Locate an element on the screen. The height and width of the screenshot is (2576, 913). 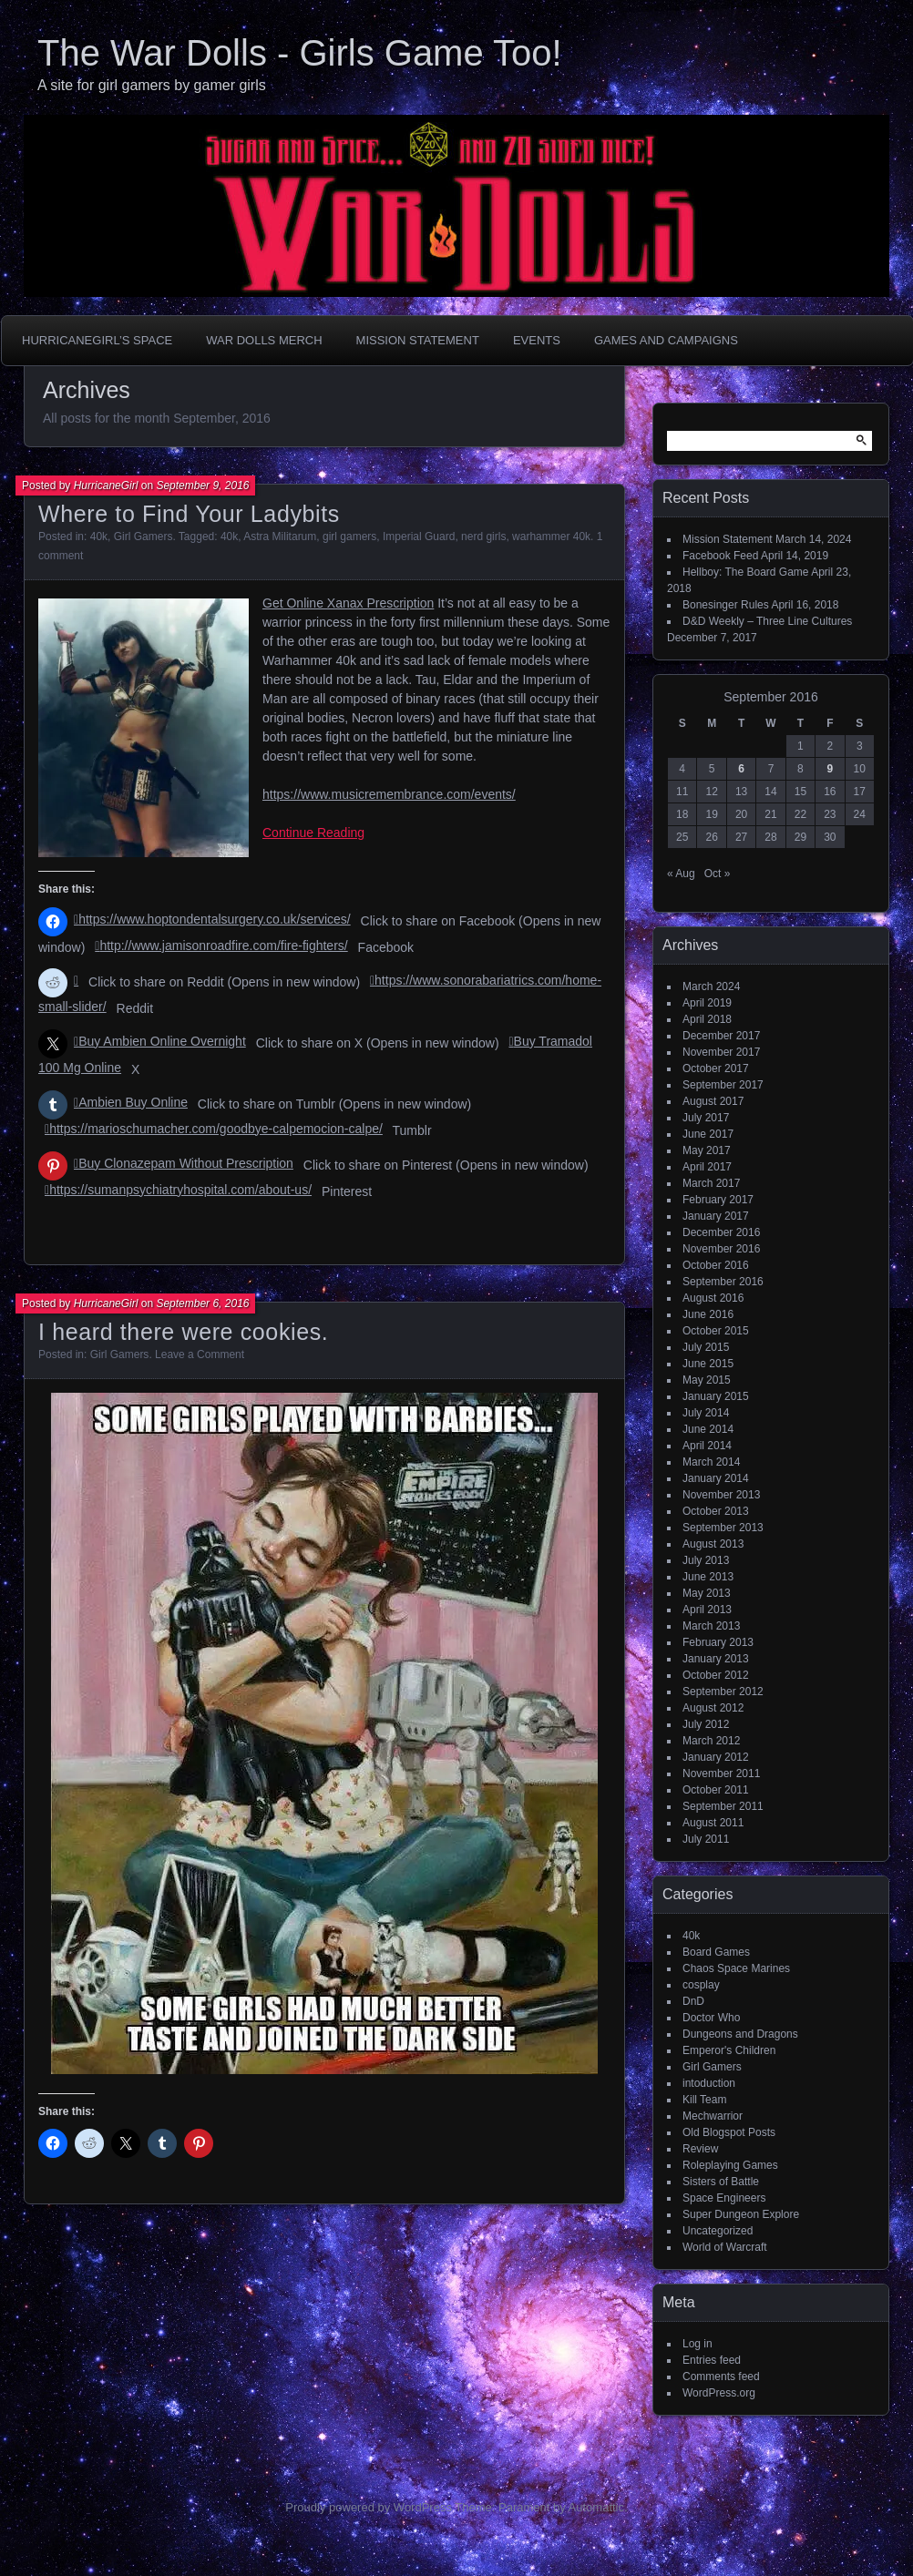
Comments feed is located at coordinates (721, 2376).